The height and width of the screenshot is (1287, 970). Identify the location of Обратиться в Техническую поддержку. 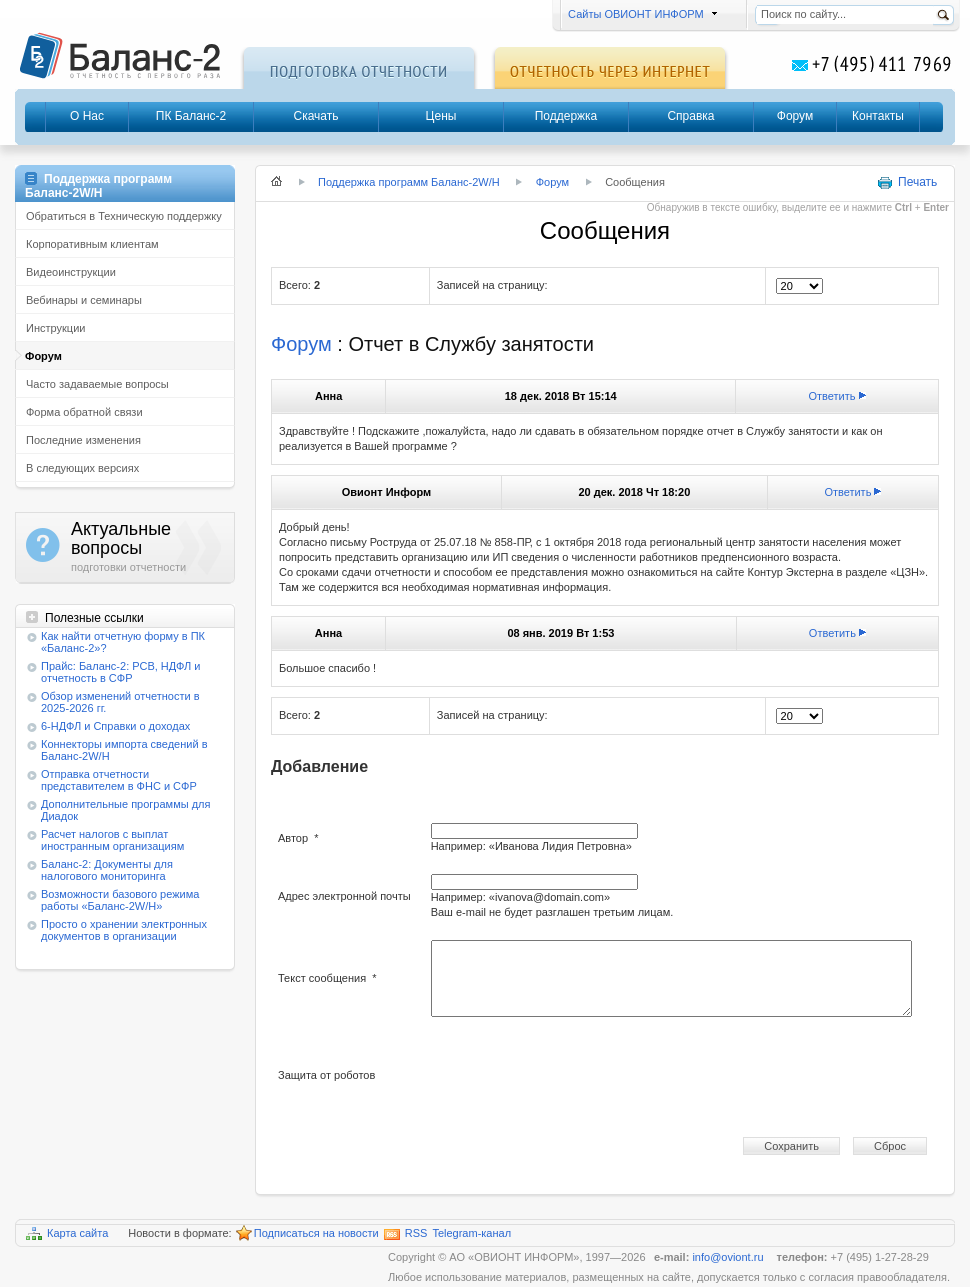
(124, 216).